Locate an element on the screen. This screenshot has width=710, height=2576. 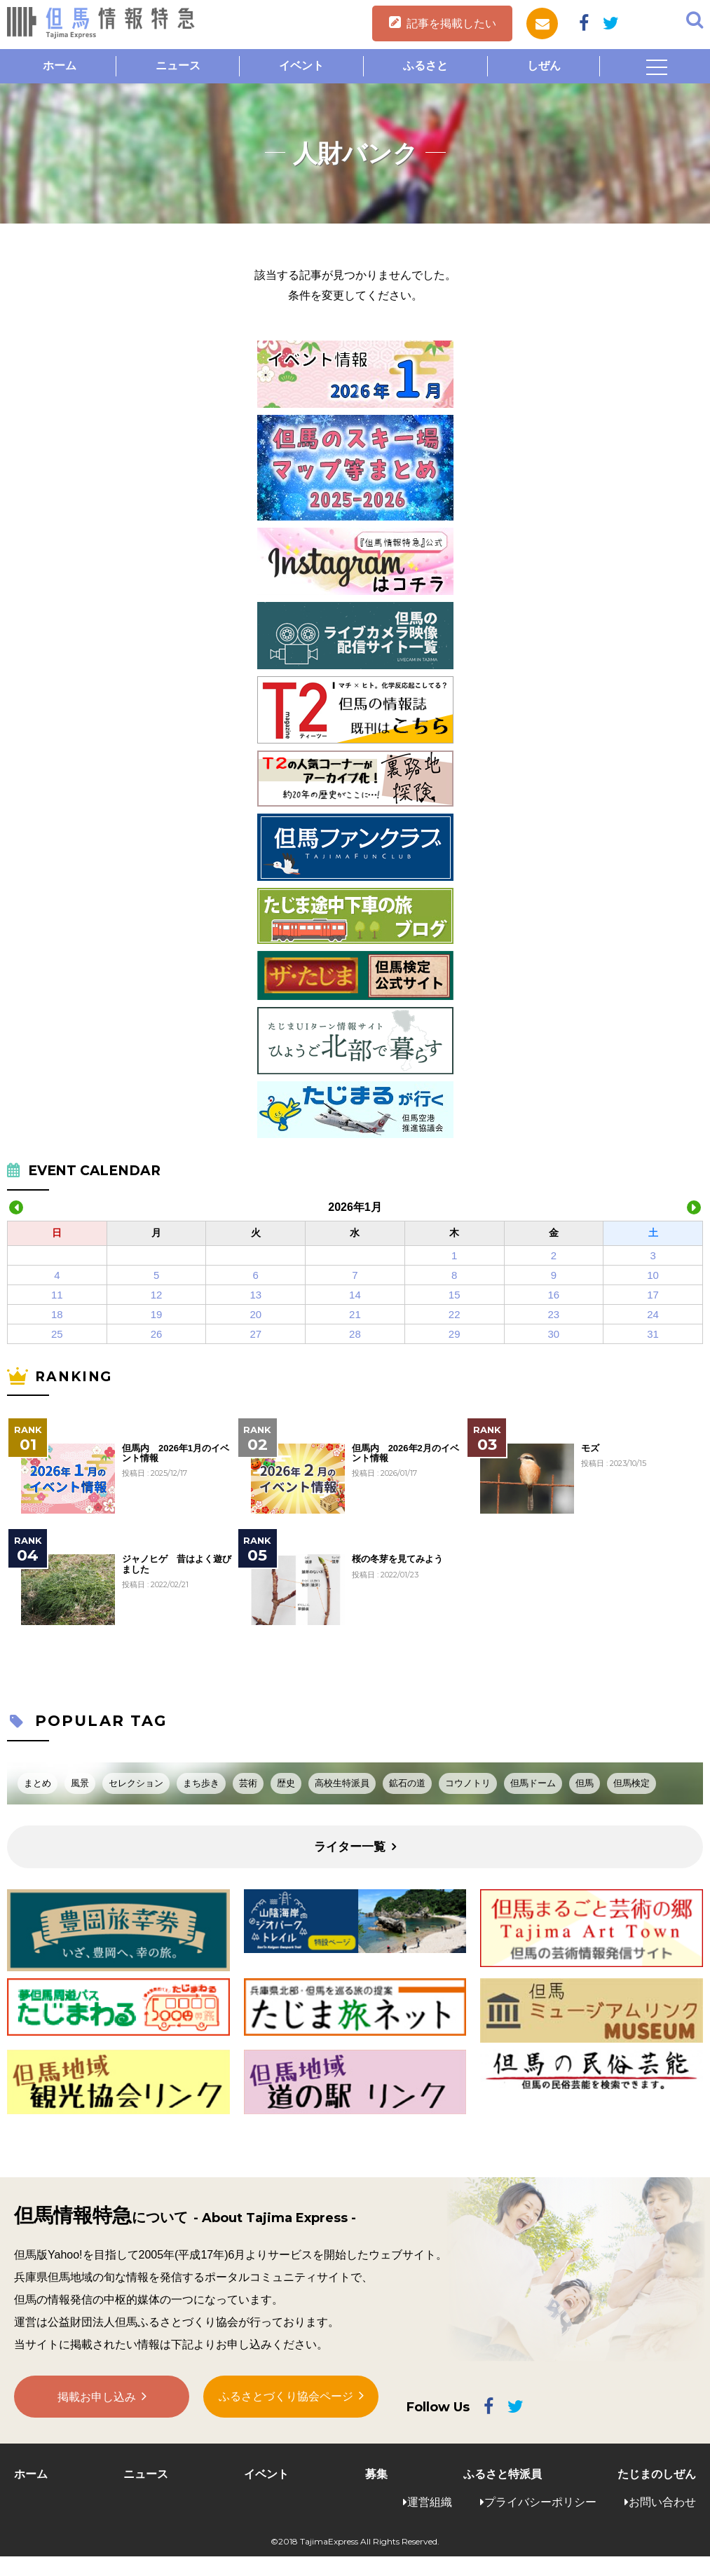
27 is located at coordinates (255, 1334).